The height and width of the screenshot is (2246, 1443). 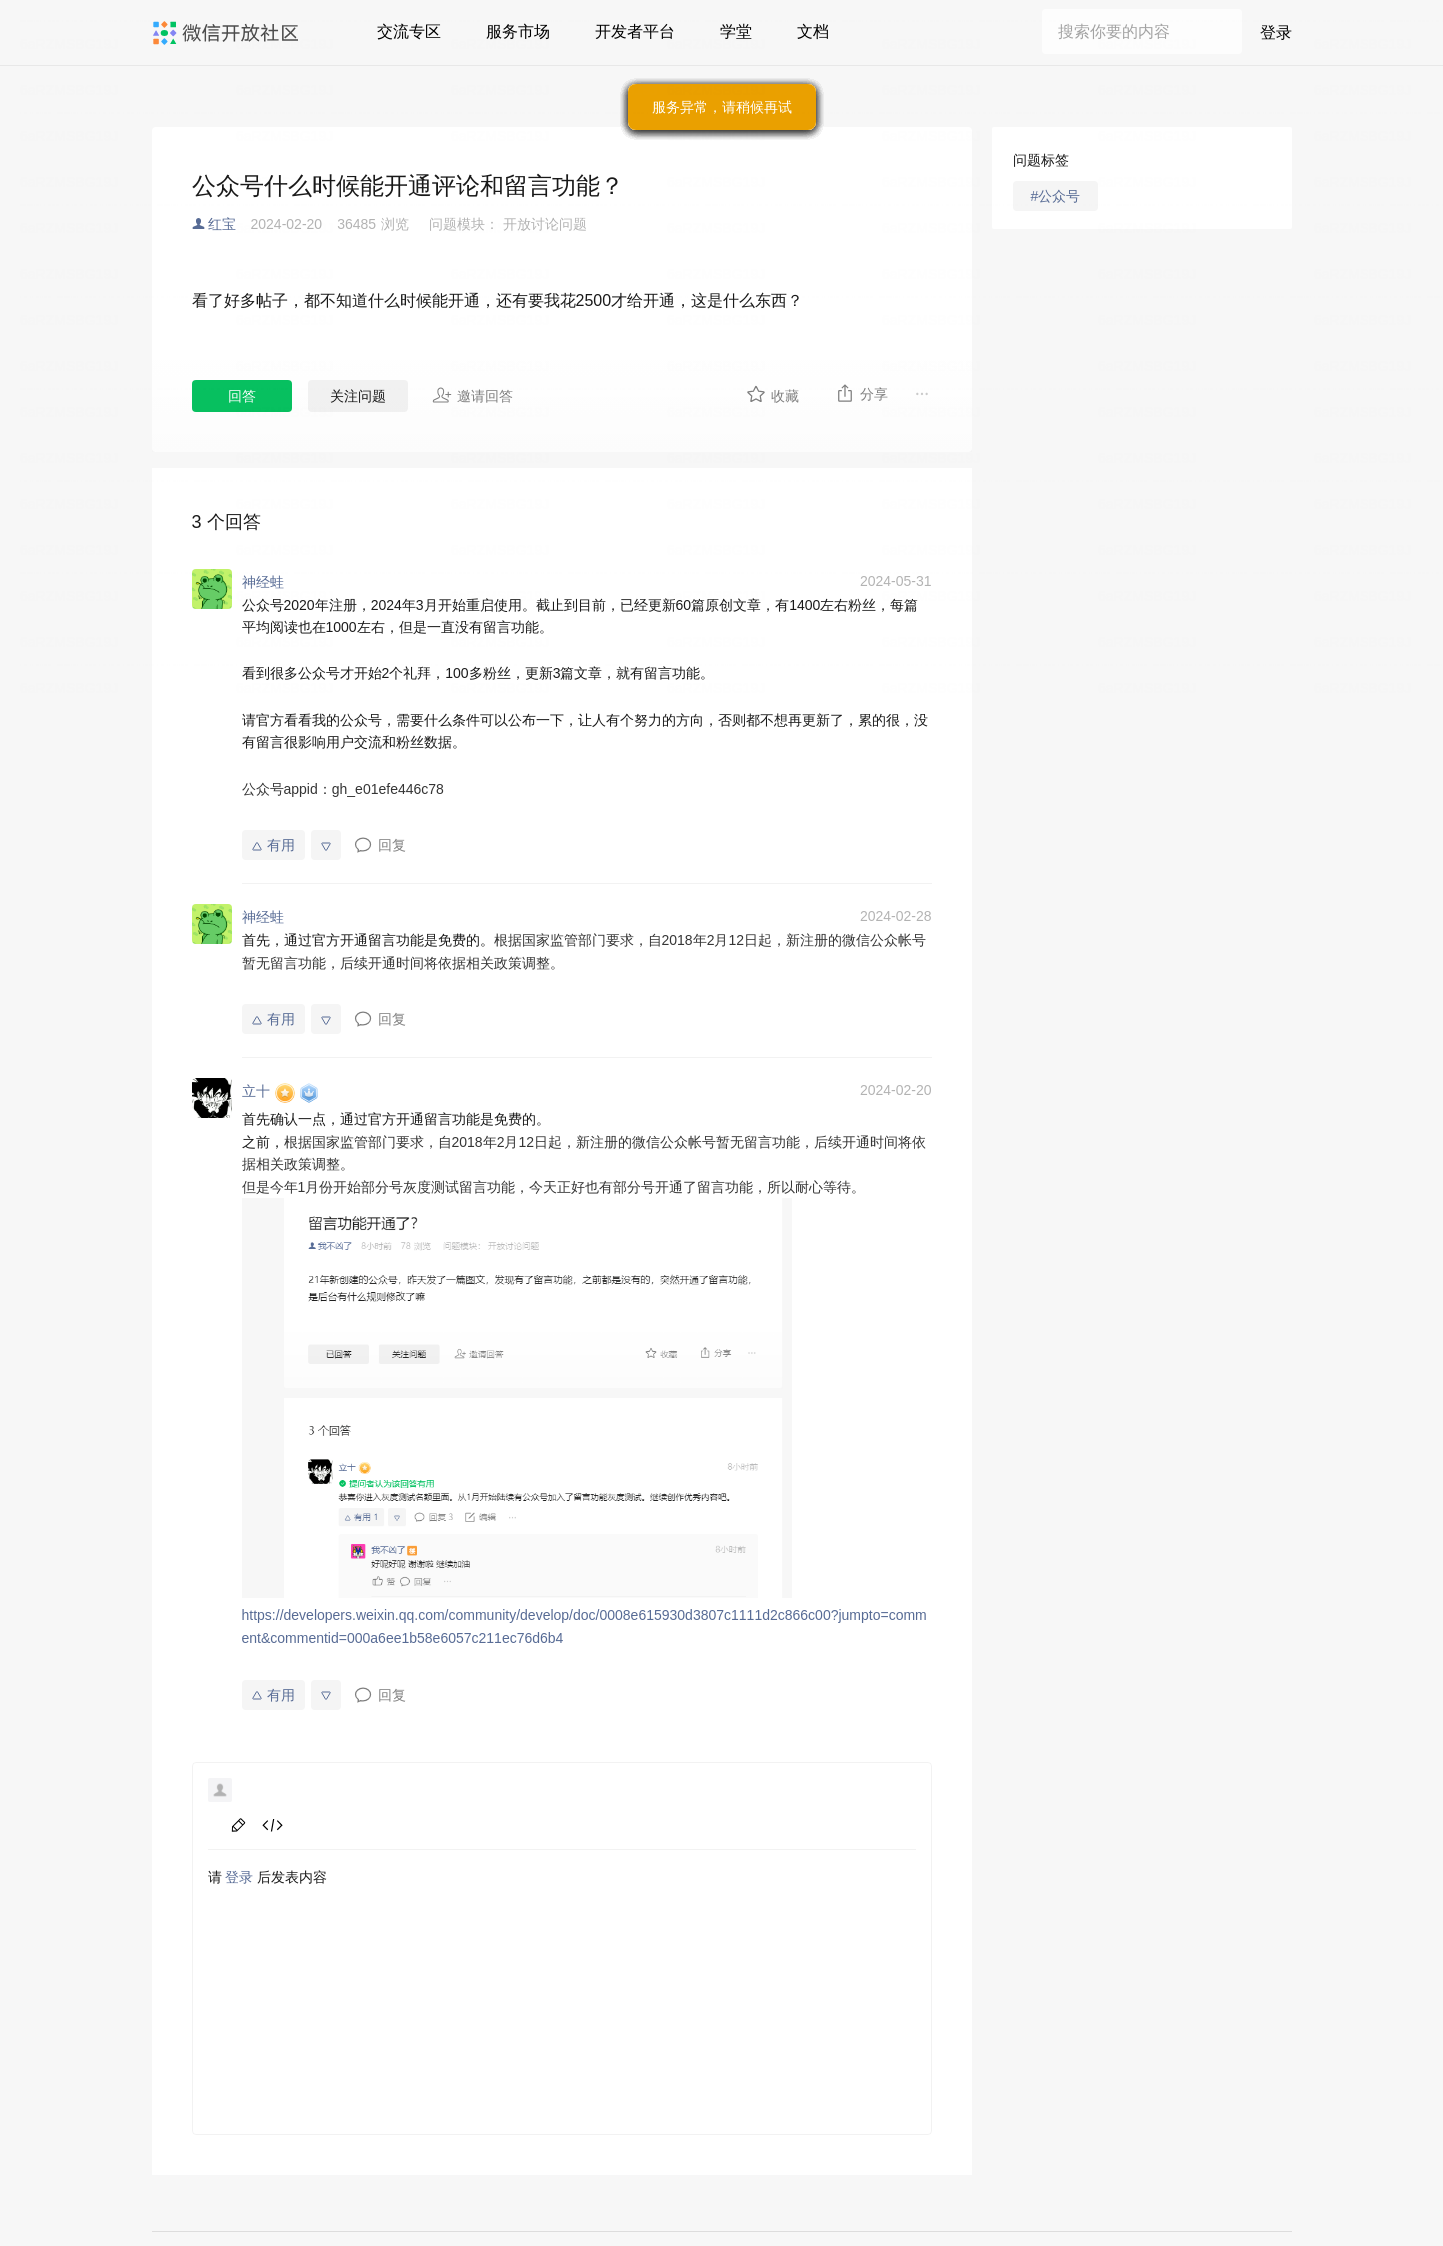 What do you see at coordinates (409, 31) in the screenshot?
I see `交流专区` at bounding box center [409, 31].